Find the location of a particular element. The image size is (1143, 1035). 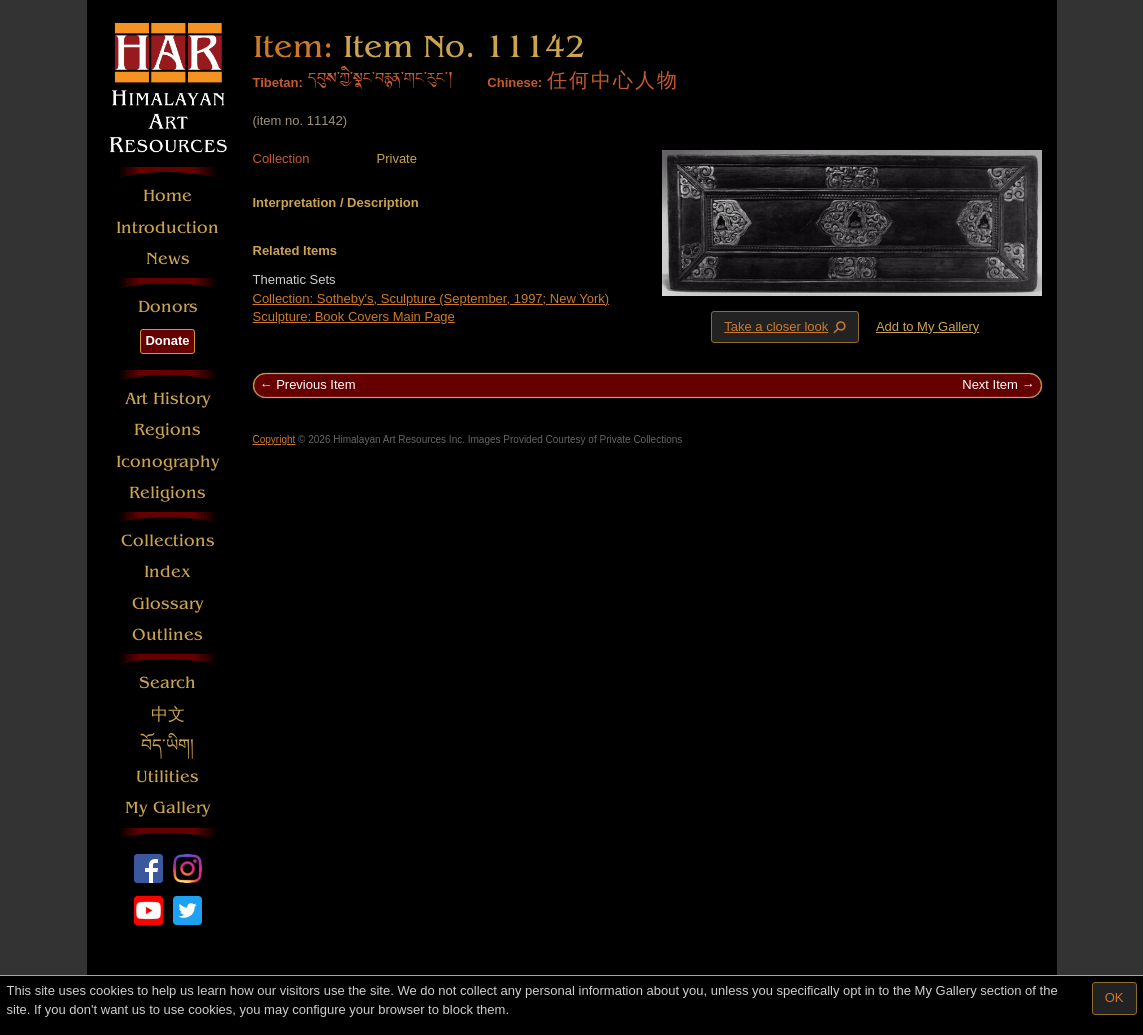

Next Item is located at coordinates (990, 384).